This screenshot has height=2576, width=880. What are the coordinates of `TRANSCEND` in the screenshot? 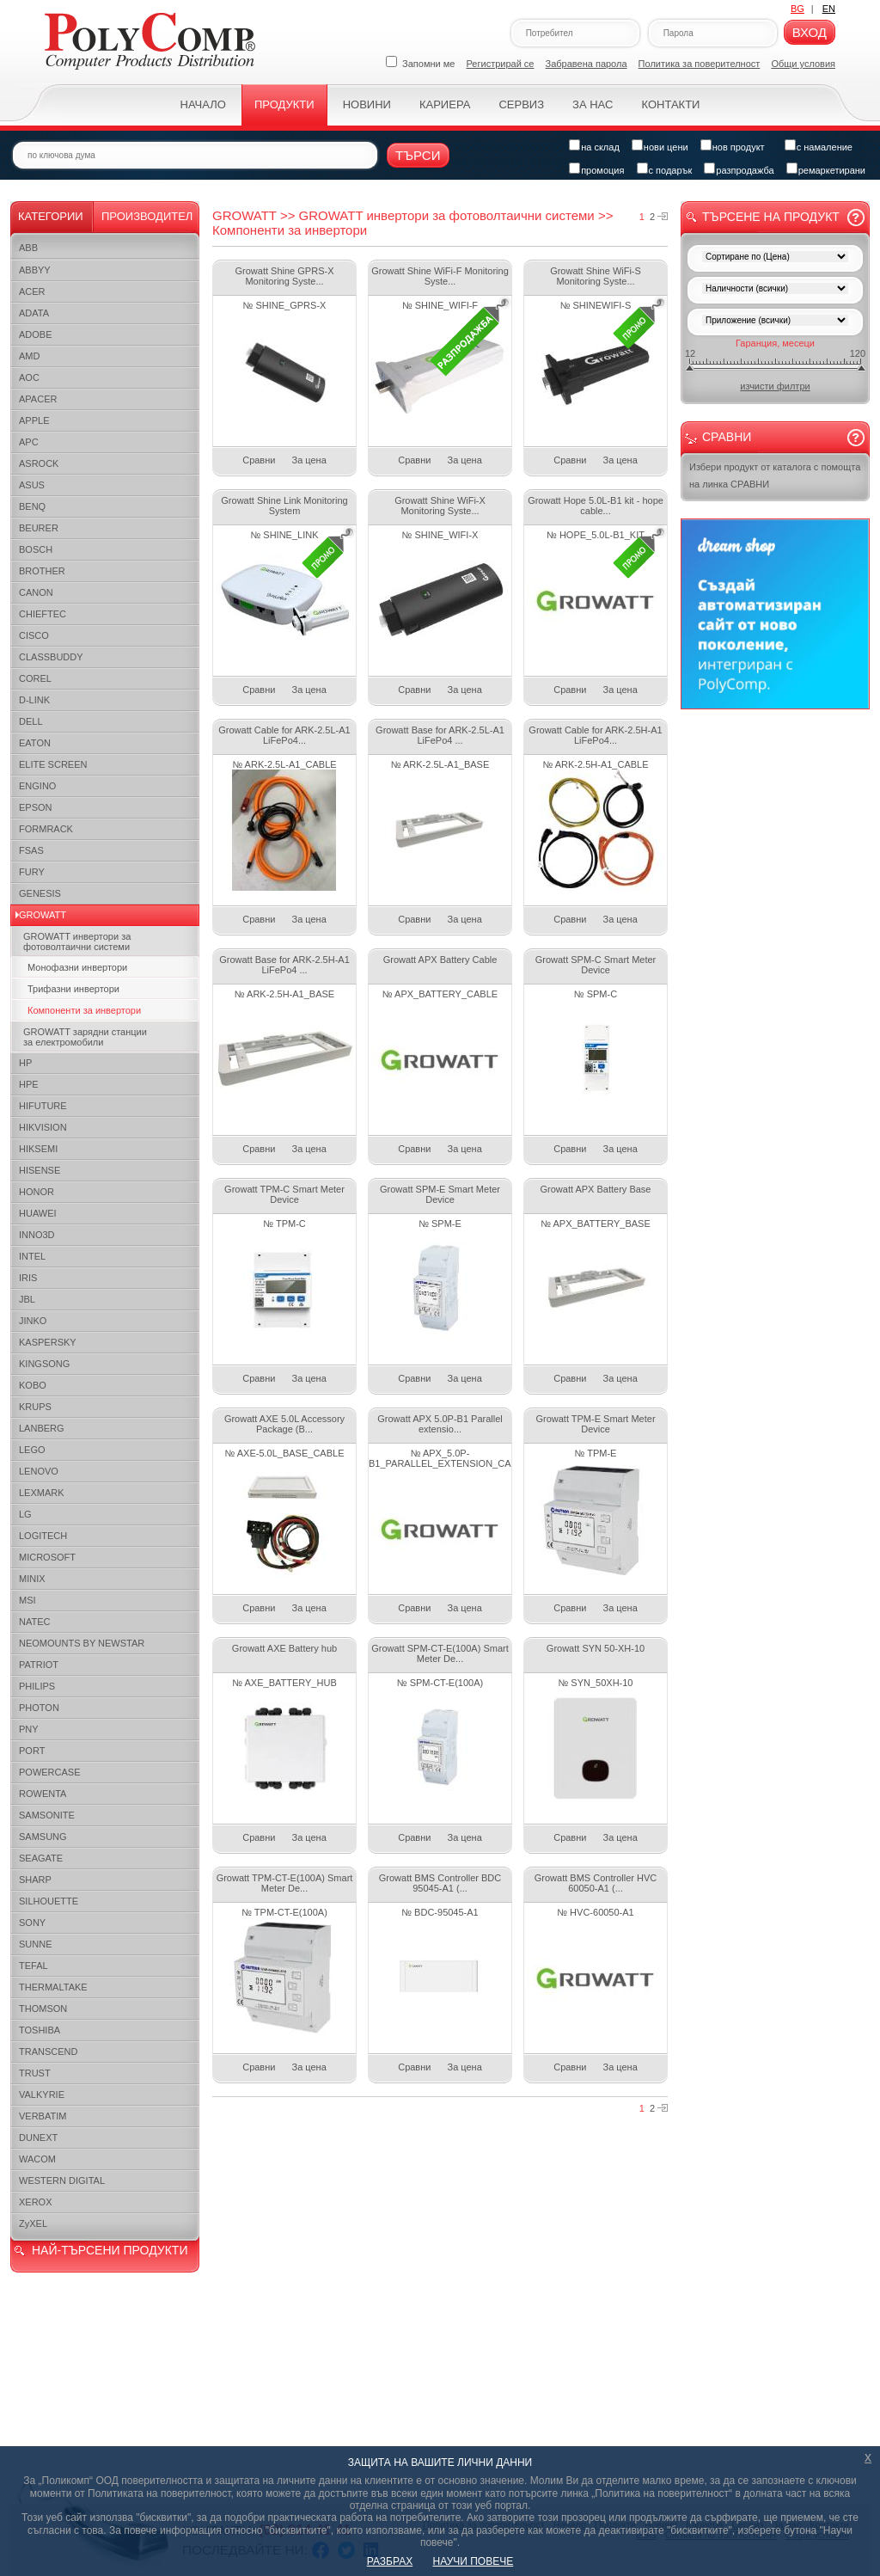 It's located at (48, 2051).